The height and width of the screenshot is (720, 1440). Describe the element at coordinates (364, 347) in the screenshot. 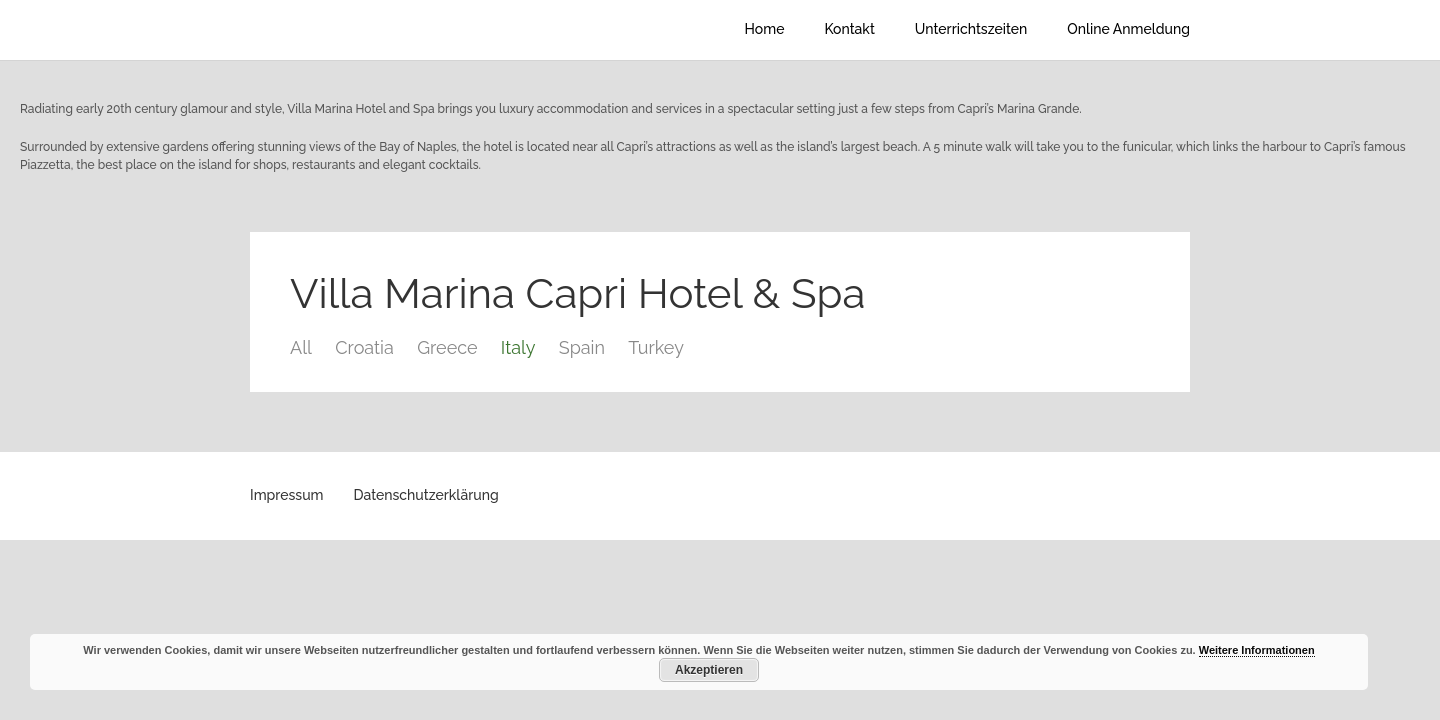

I see `Croatia` at that location.